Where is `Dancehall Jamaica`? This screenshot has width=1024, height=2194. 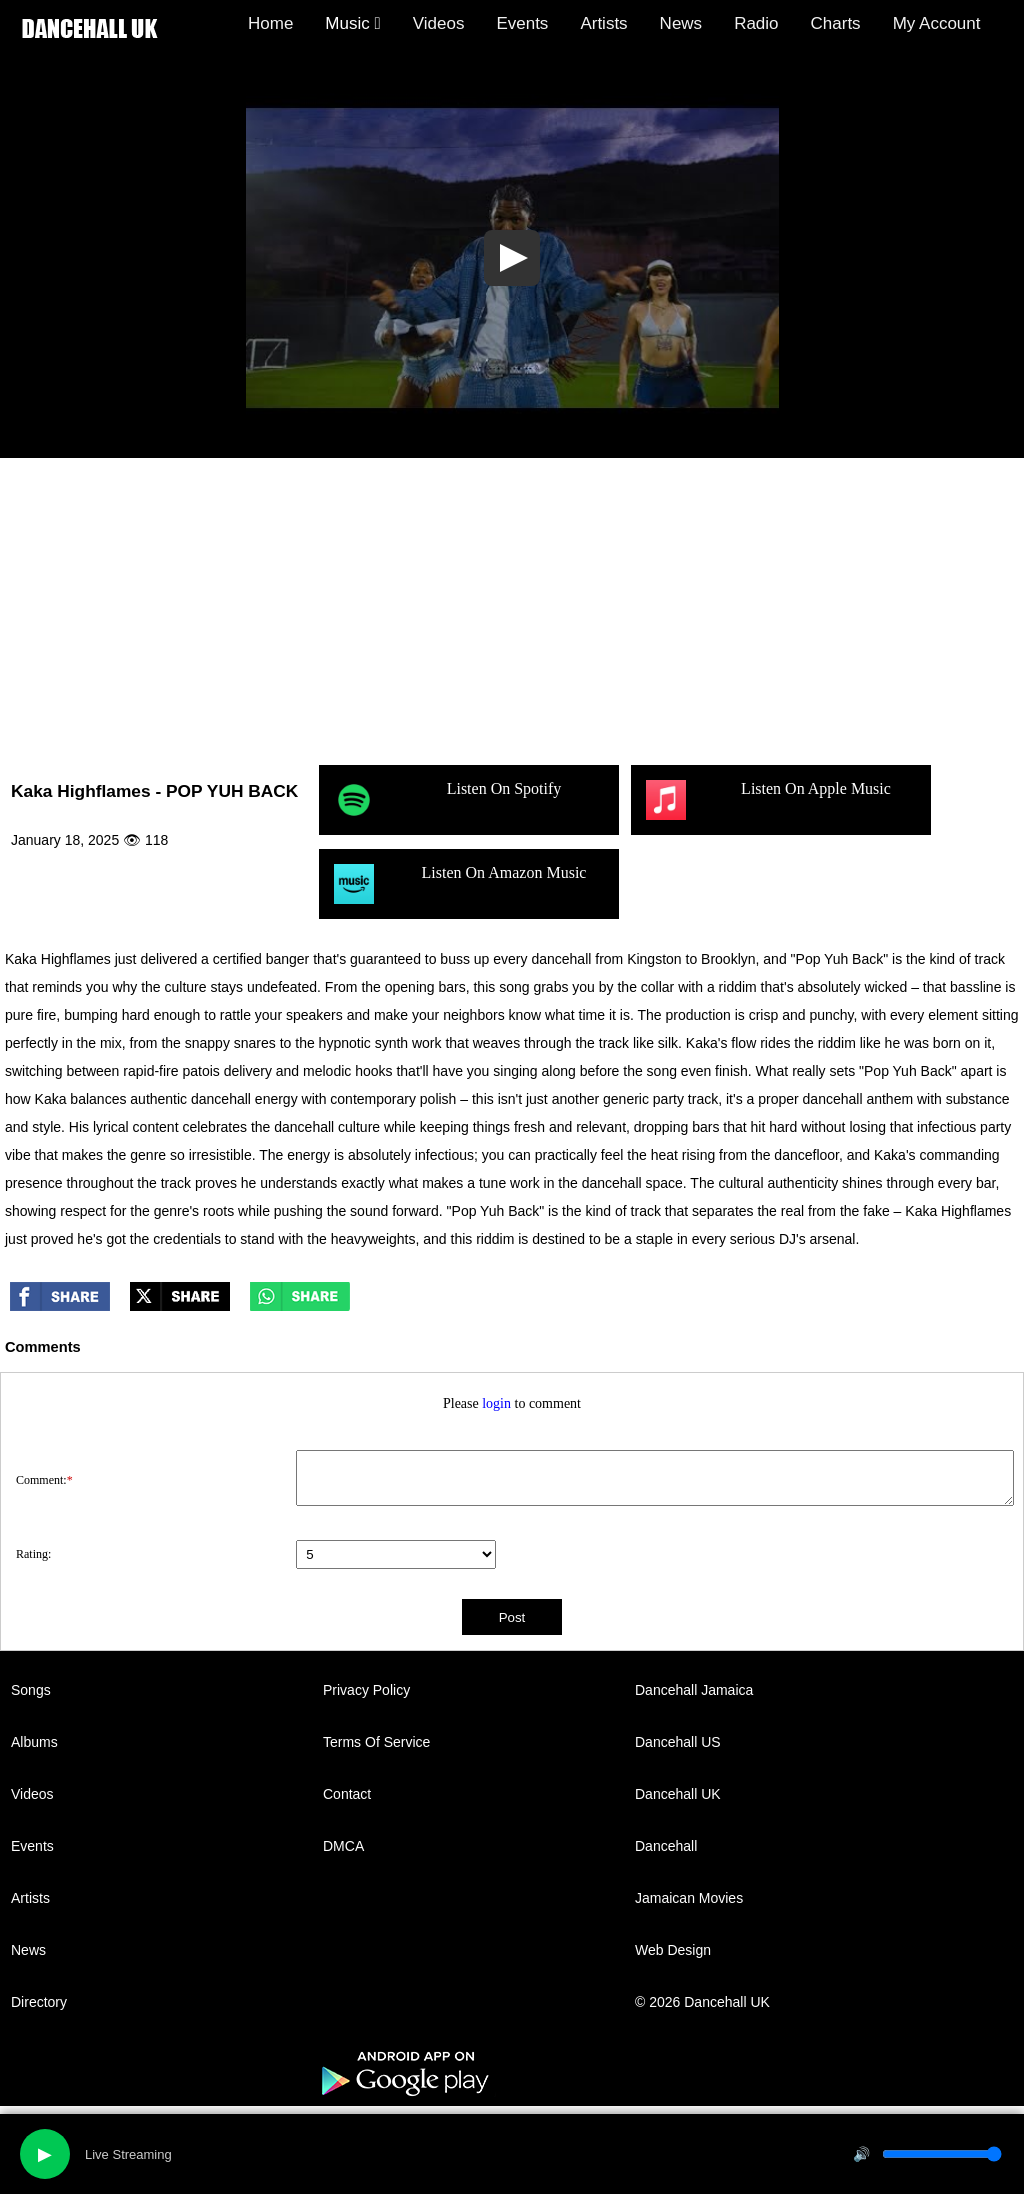
Dancehall Jamaica is located at coordinates (694, 1690).